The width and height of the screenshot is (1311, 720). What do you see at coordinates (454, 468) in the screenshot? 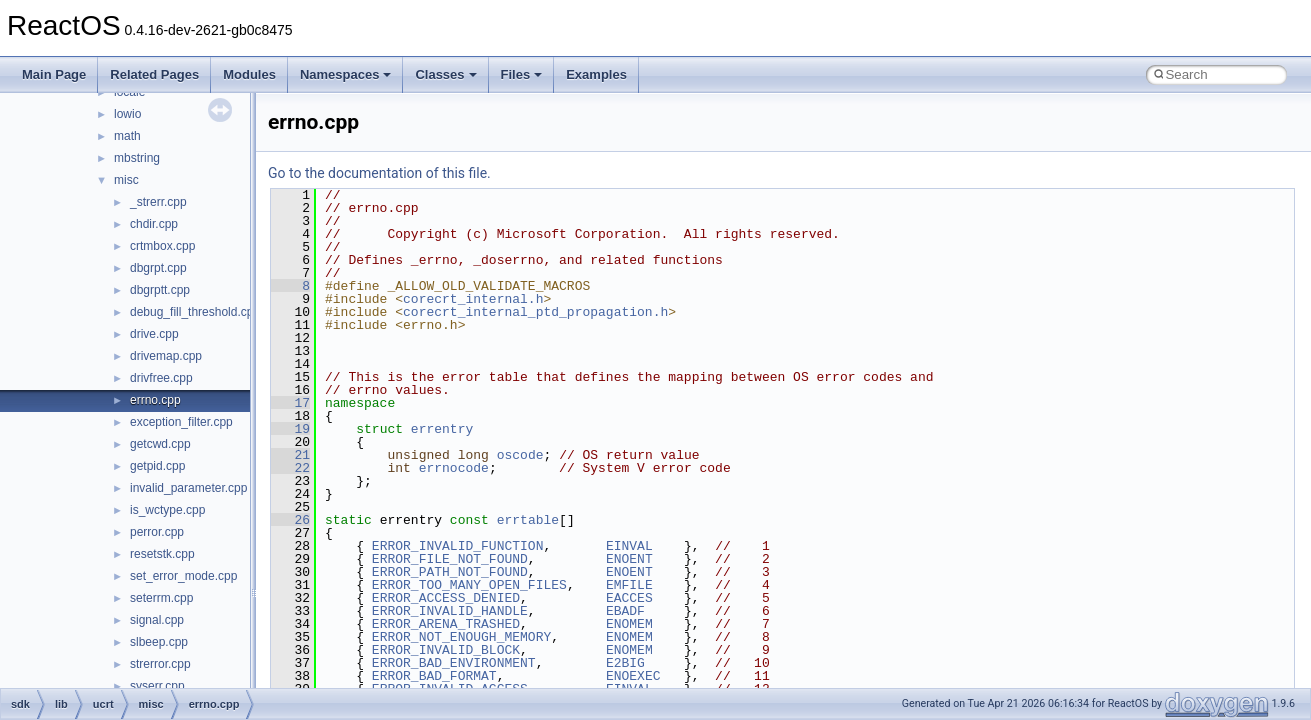
I see `errnocode` at bounding box center [454, 468].